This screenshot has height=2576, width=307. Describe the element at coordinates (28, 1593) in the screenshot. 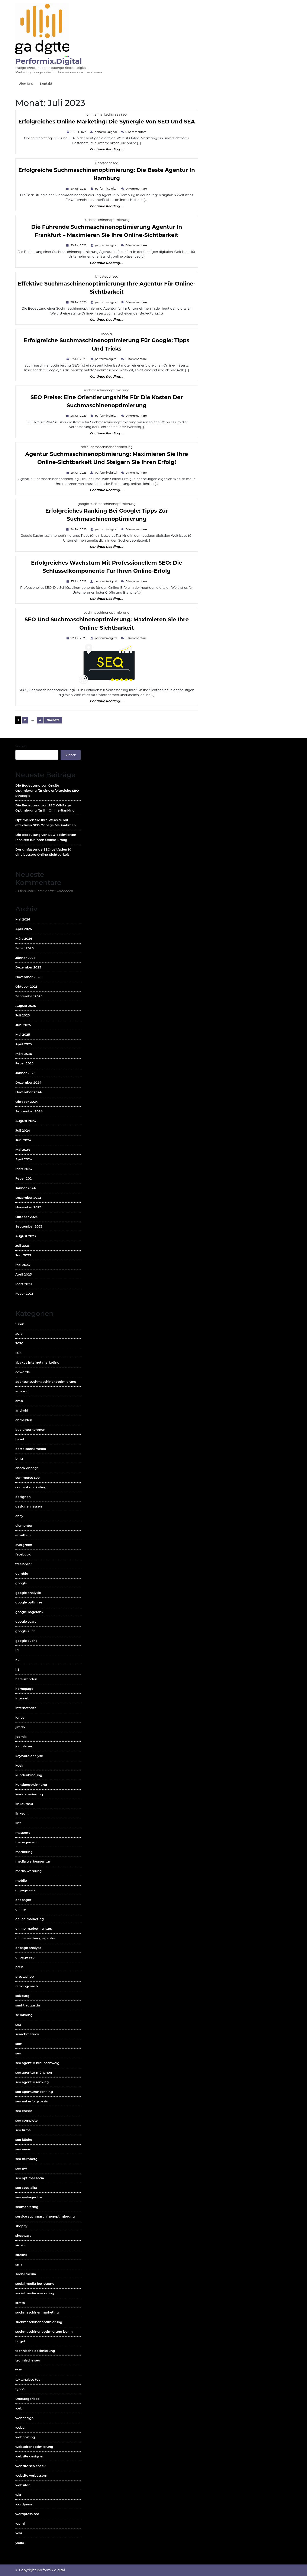

I see `google analytic` at that location.